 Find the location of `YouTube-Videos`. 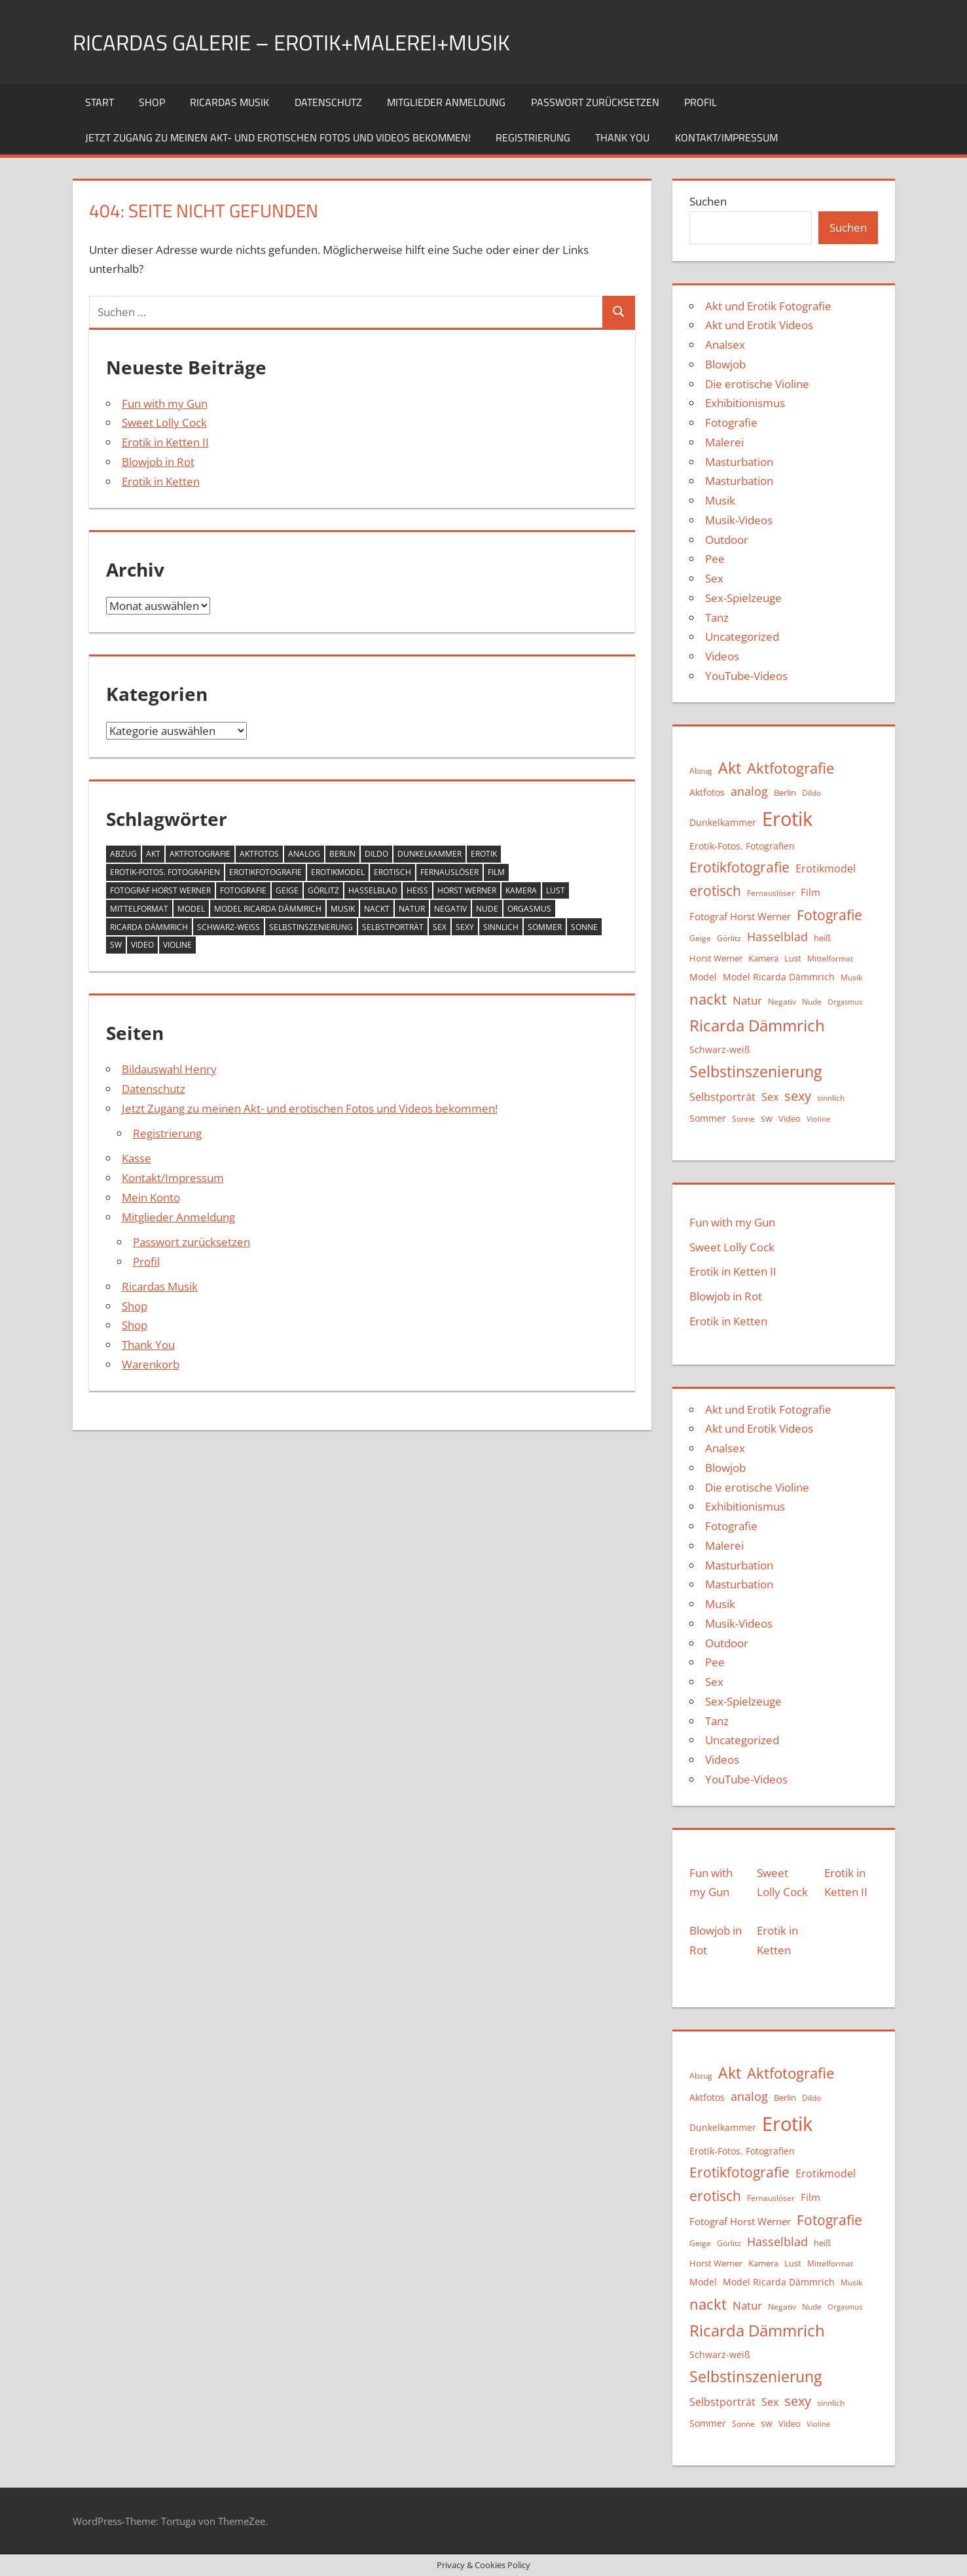

YouTube-Videos is located at coordinates (746, 675).